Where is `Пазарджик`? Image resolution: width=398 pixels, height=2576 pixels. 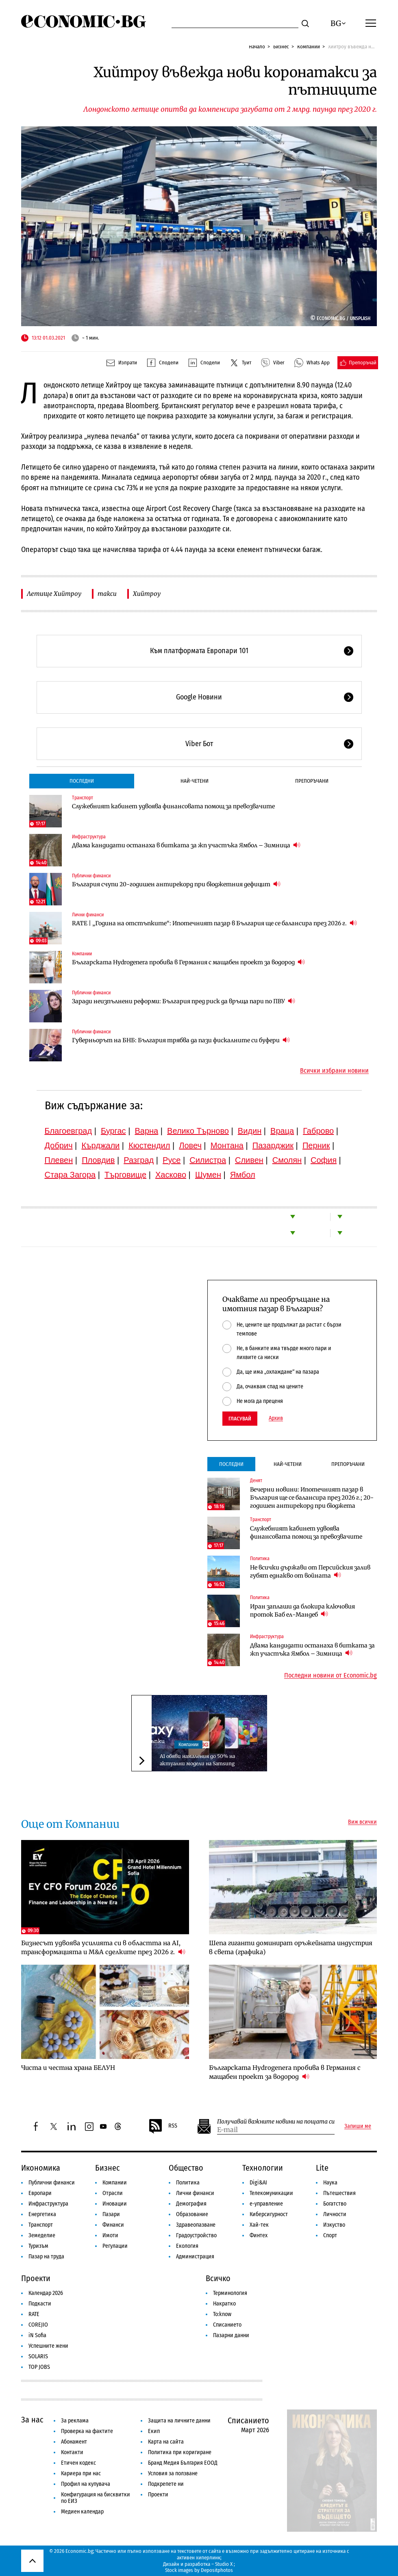 Пазарджик is located at coordinates (273, 1145).